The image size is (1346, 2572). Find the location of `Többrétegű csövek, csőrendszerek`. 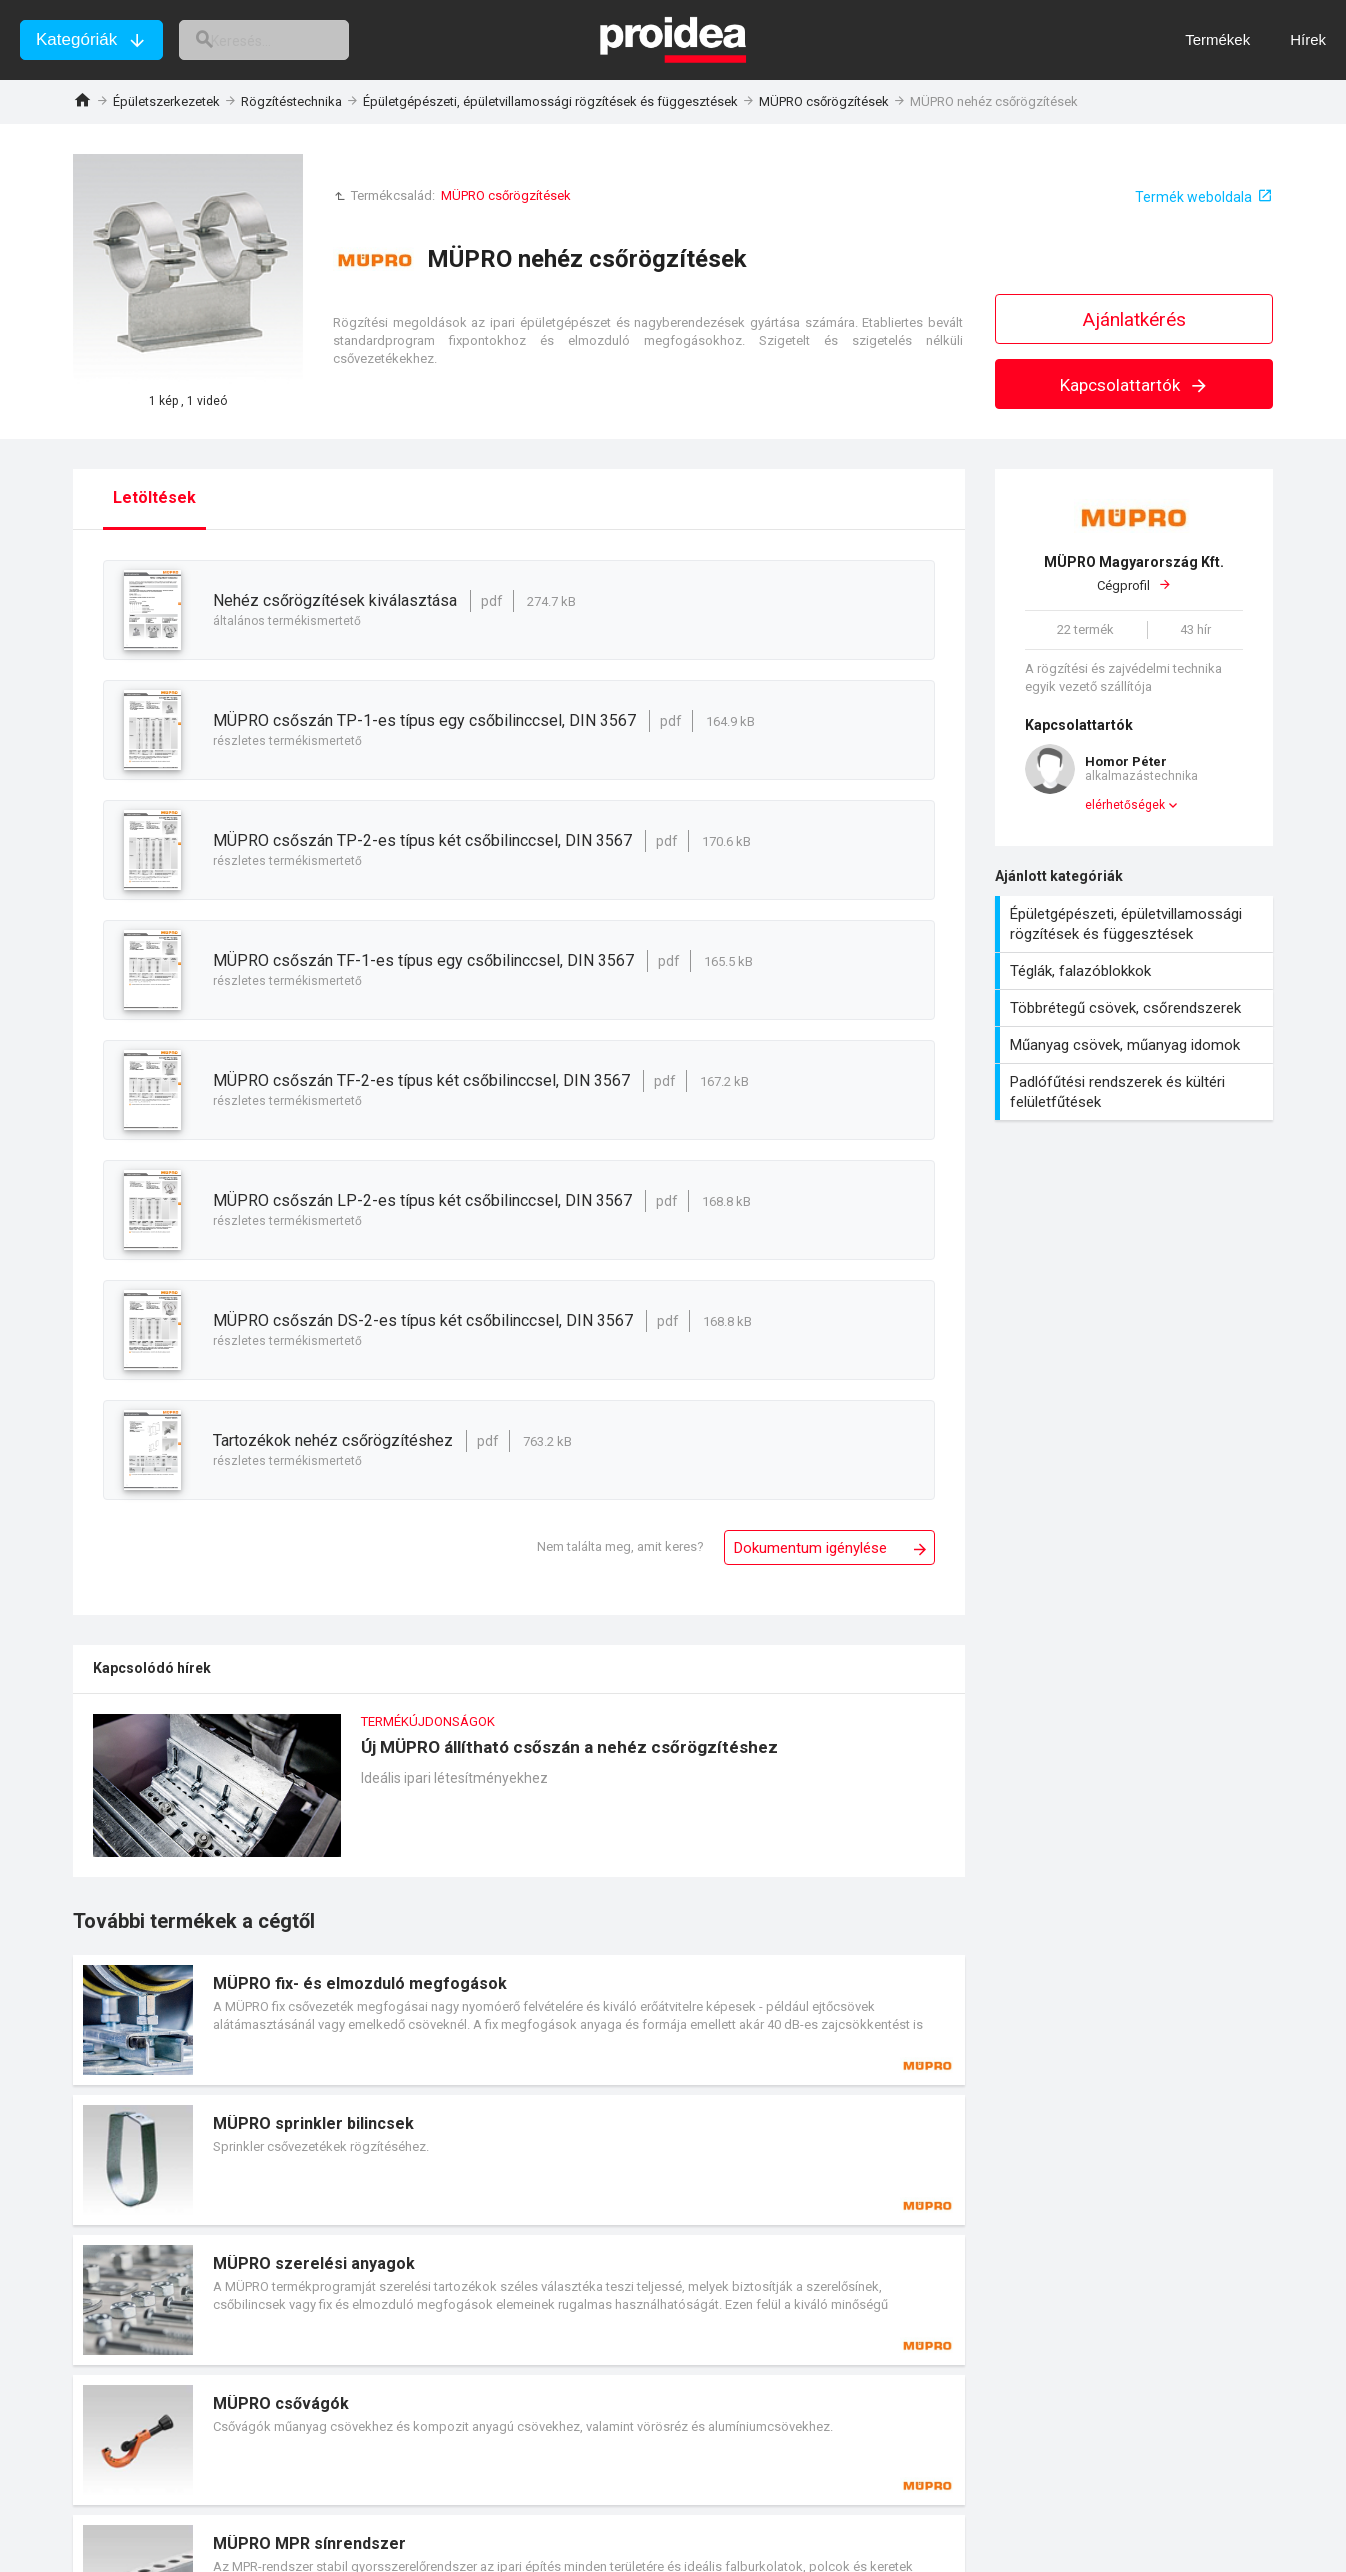

Többrétegű csövek, csőrendszerek is located at coordinates (1136, 1008).